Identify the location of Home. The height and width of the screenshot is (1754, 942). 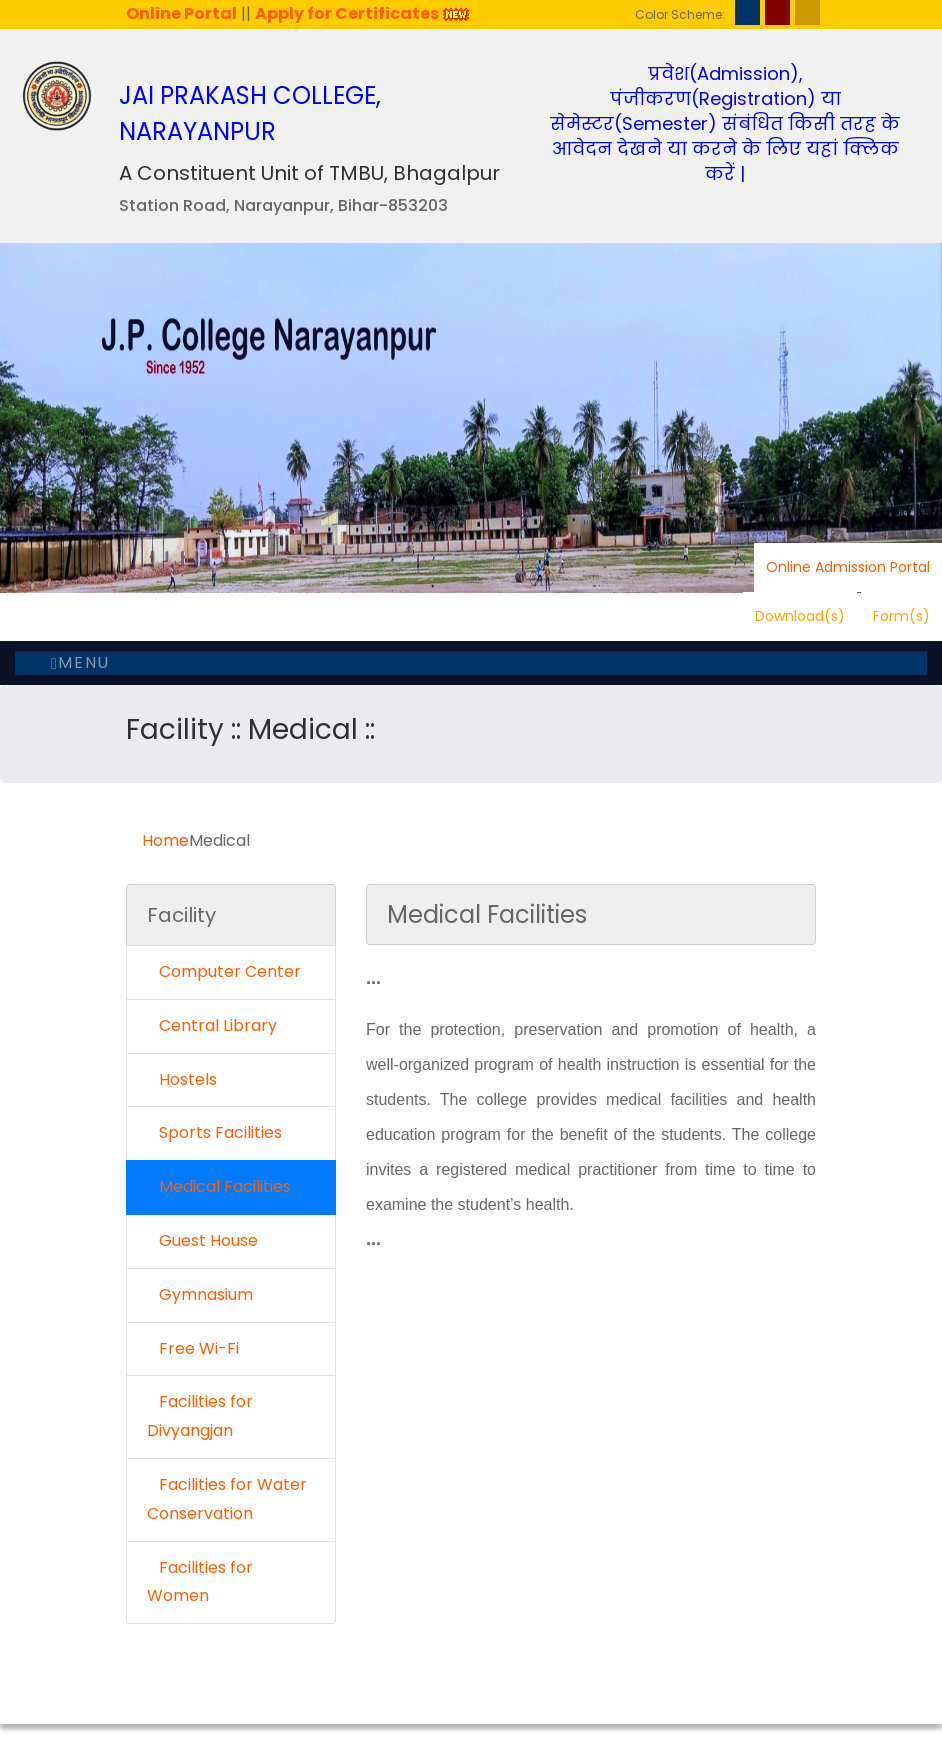
(165, 840).